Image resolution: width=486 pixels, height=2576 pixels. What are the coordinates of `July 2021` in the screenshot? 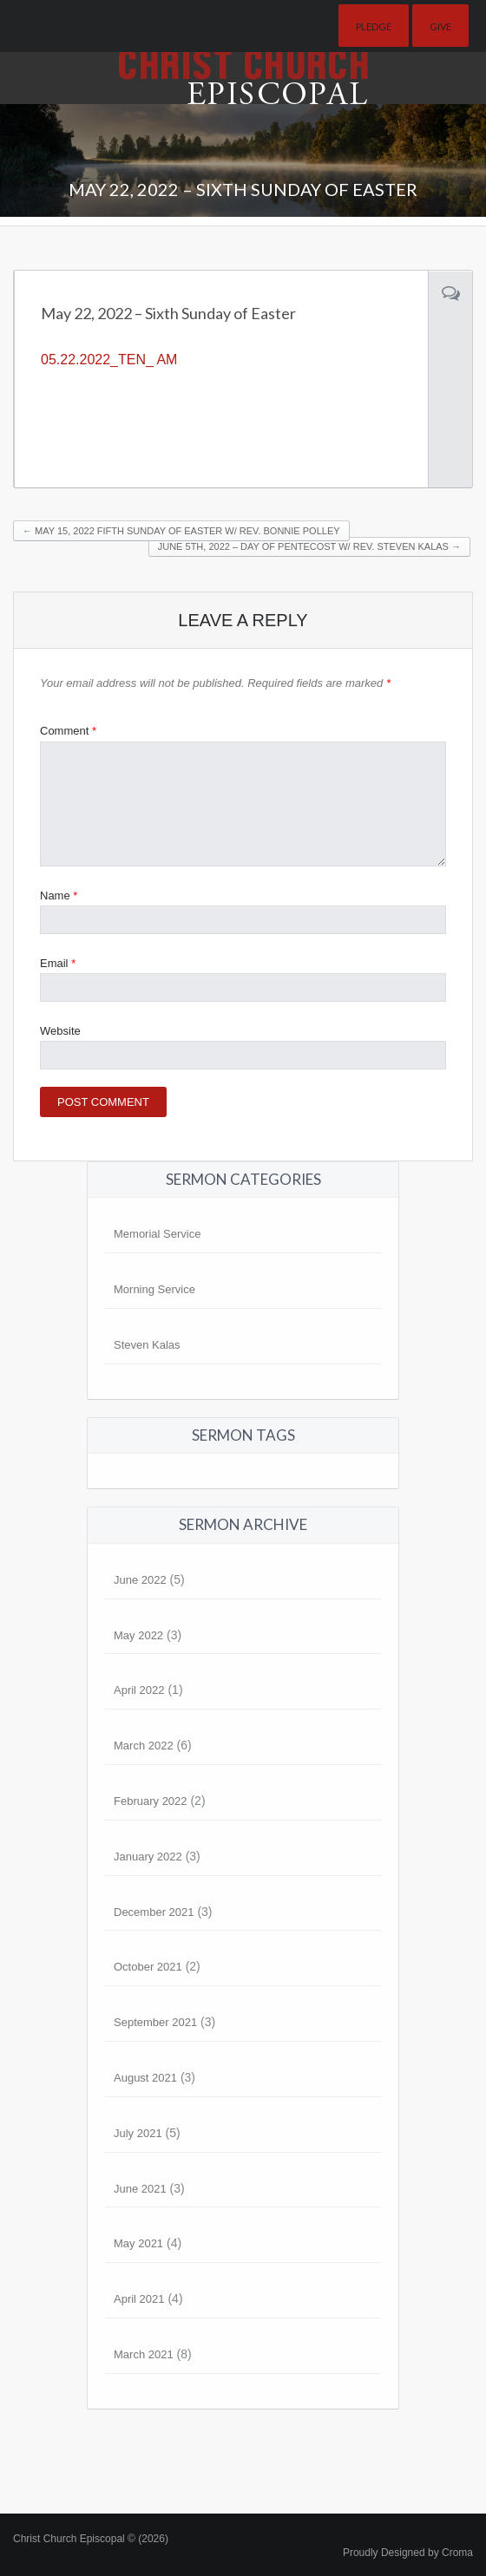 It's located at (138, 2133).